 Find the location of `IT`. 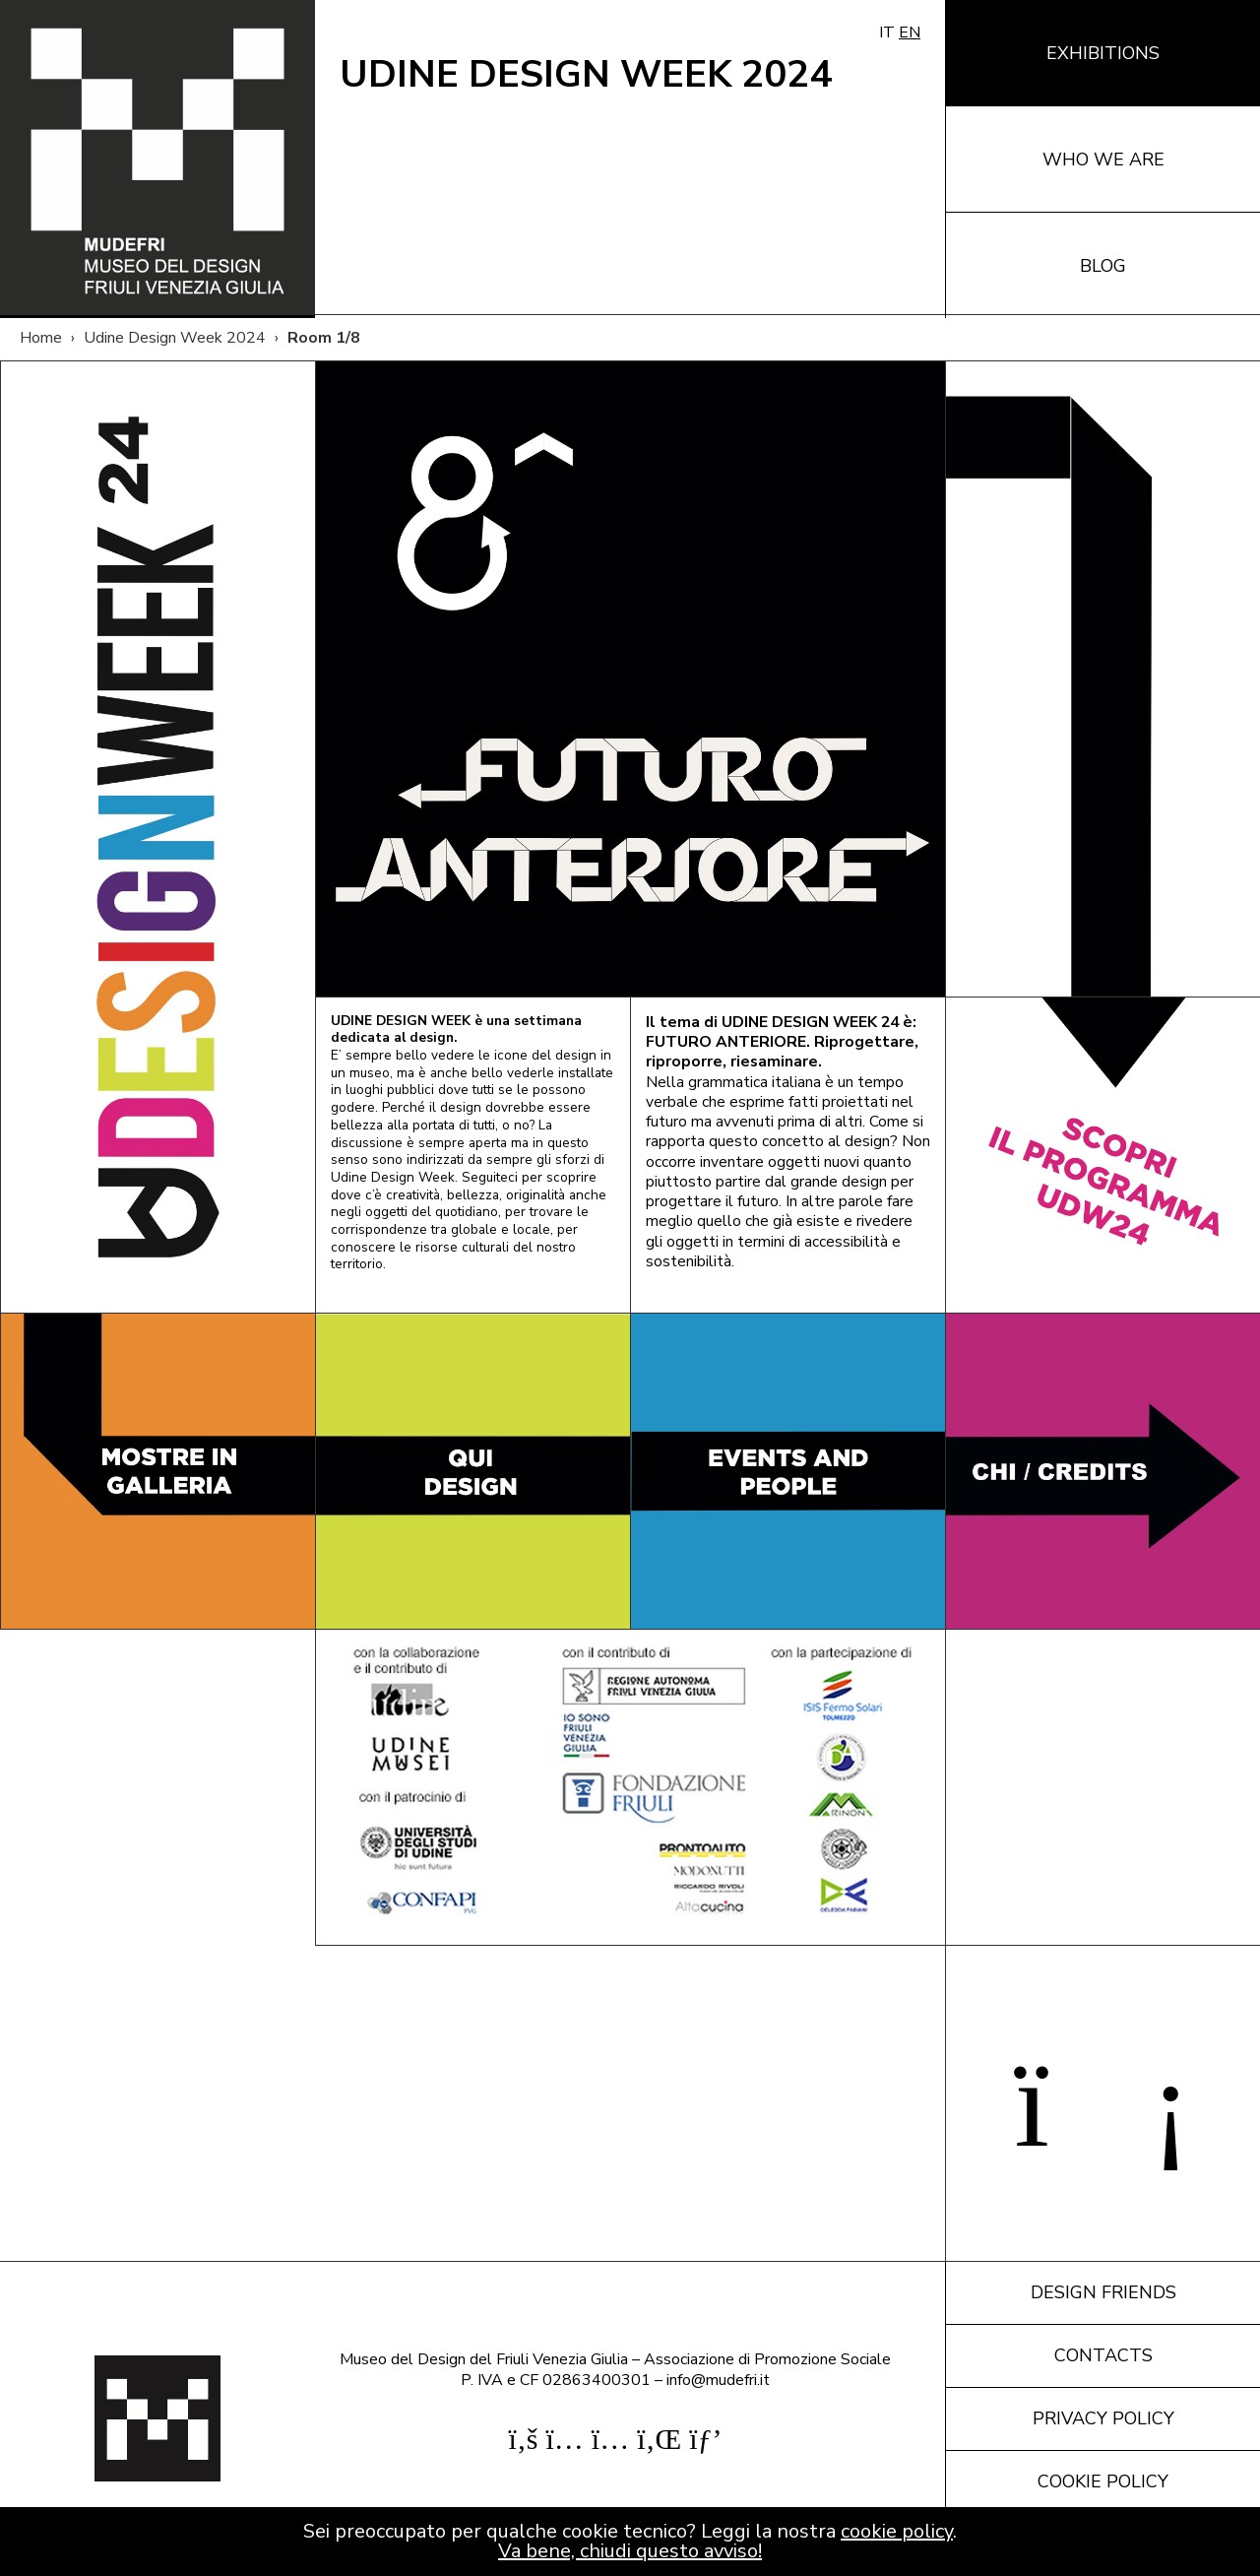

IT is located at coordinates (887, 32).